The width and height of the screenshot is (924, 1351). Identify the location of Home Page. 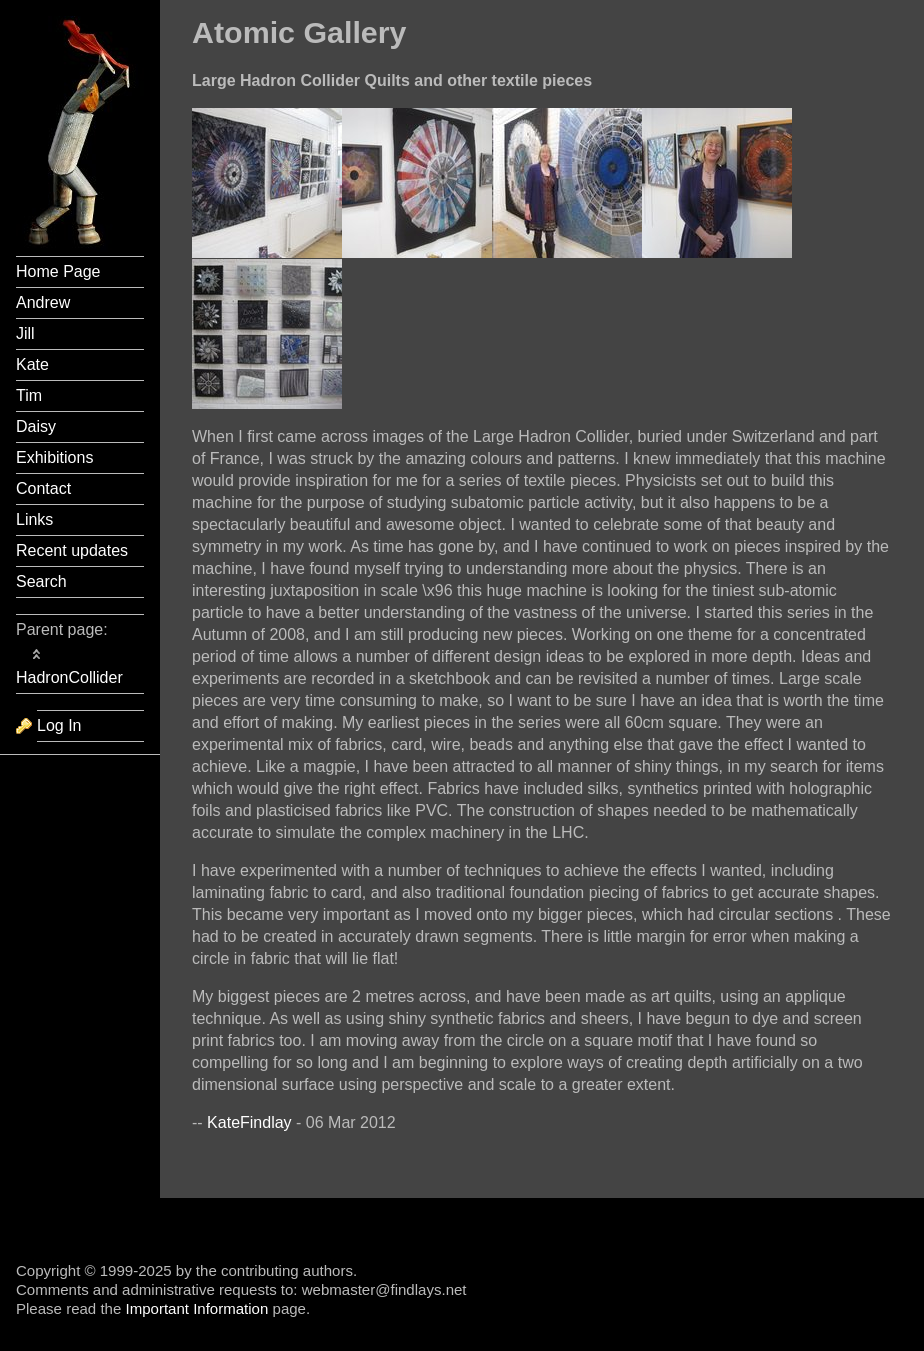
(58, 271).